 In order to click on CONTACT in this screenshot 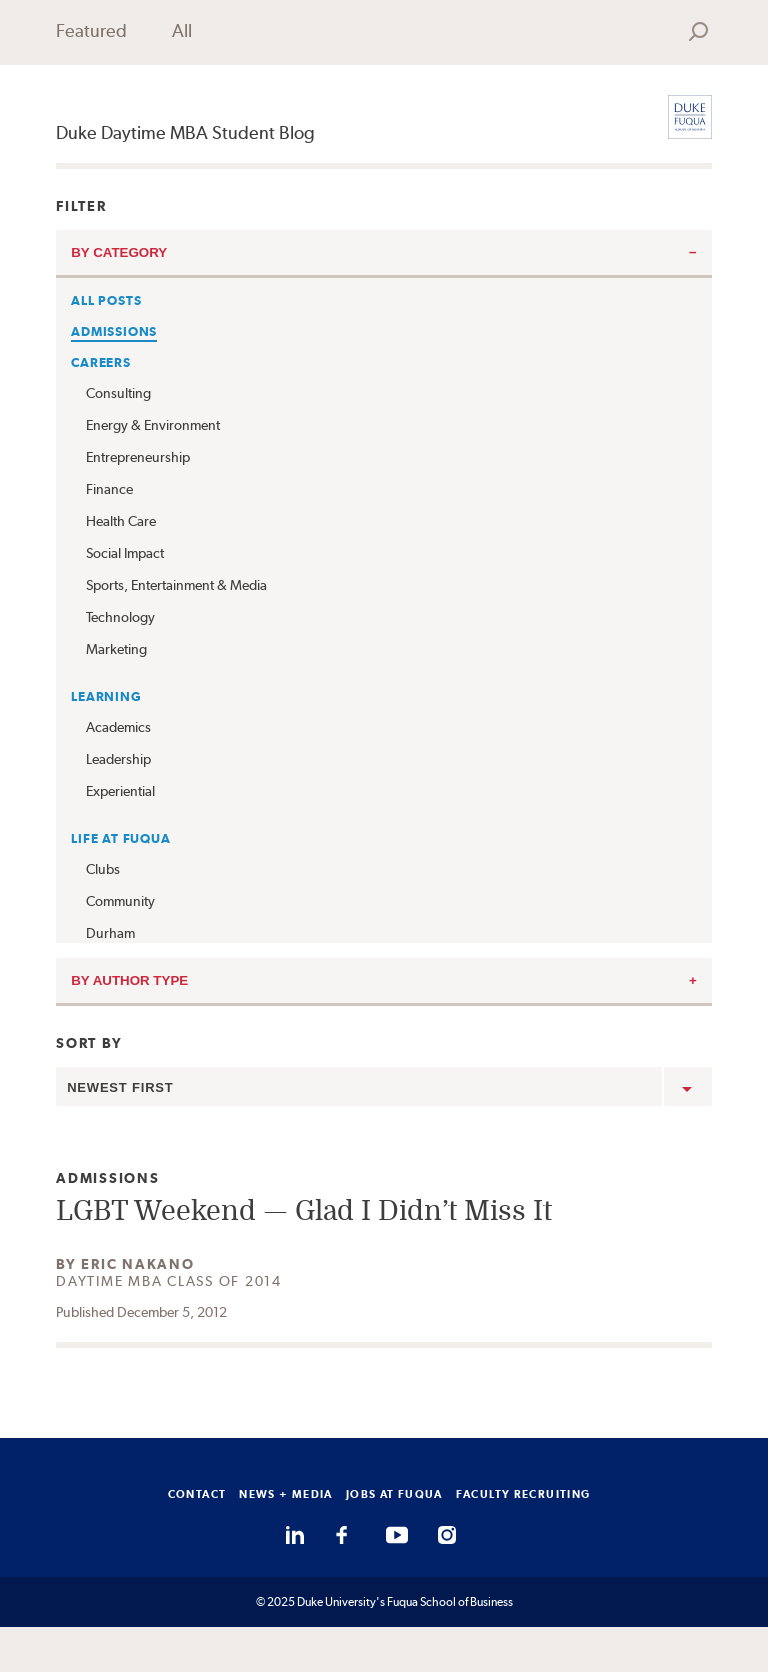, I will do `click(197, 1494)`.